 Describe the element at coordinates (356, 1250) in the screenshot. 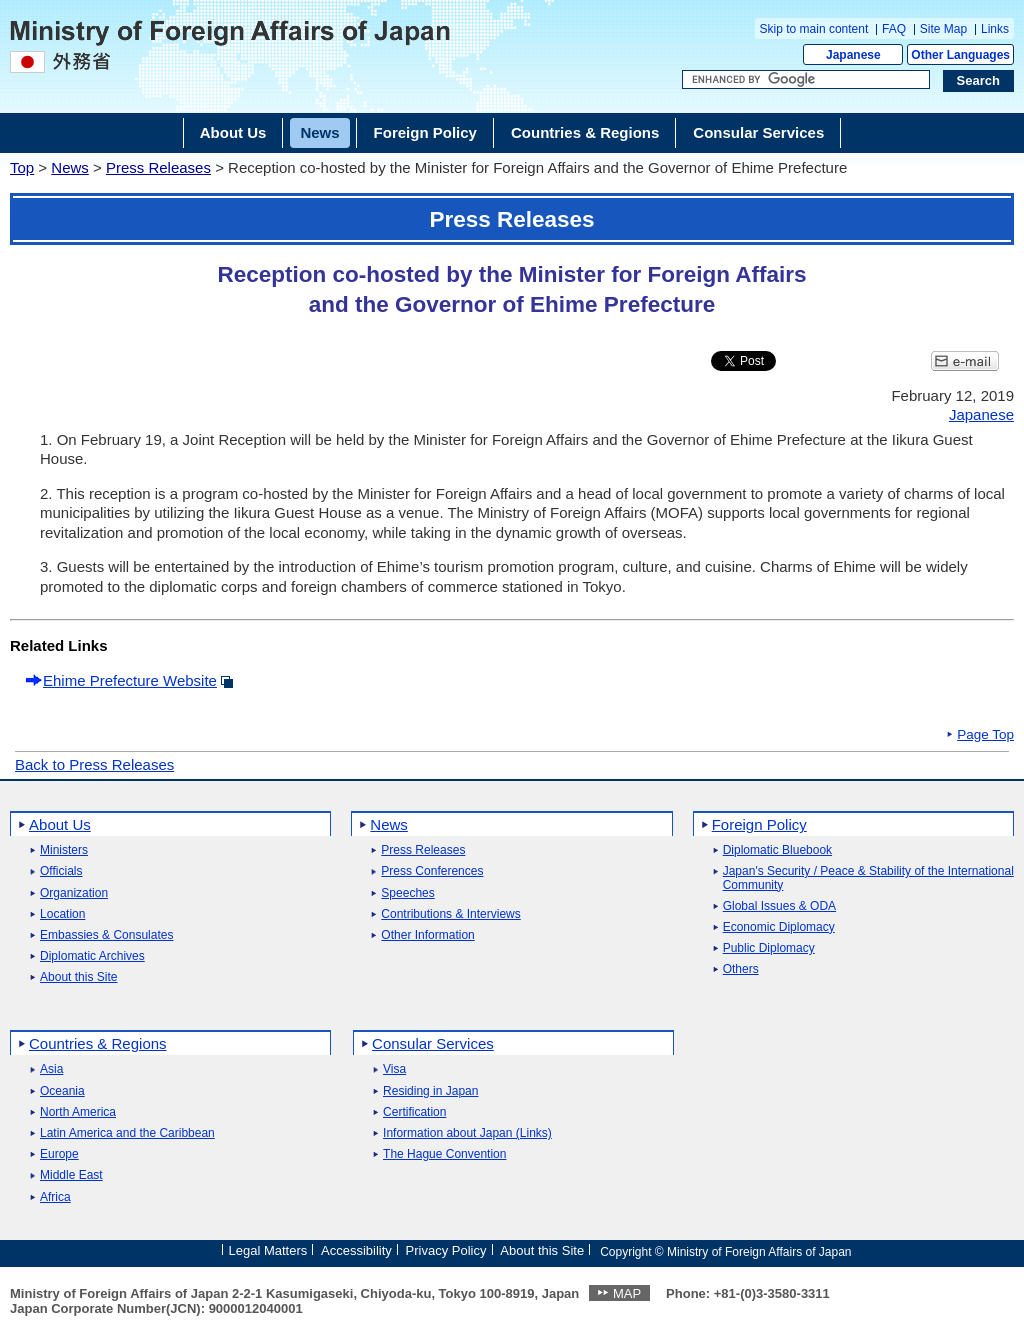

I see `Accessibility` at that location.